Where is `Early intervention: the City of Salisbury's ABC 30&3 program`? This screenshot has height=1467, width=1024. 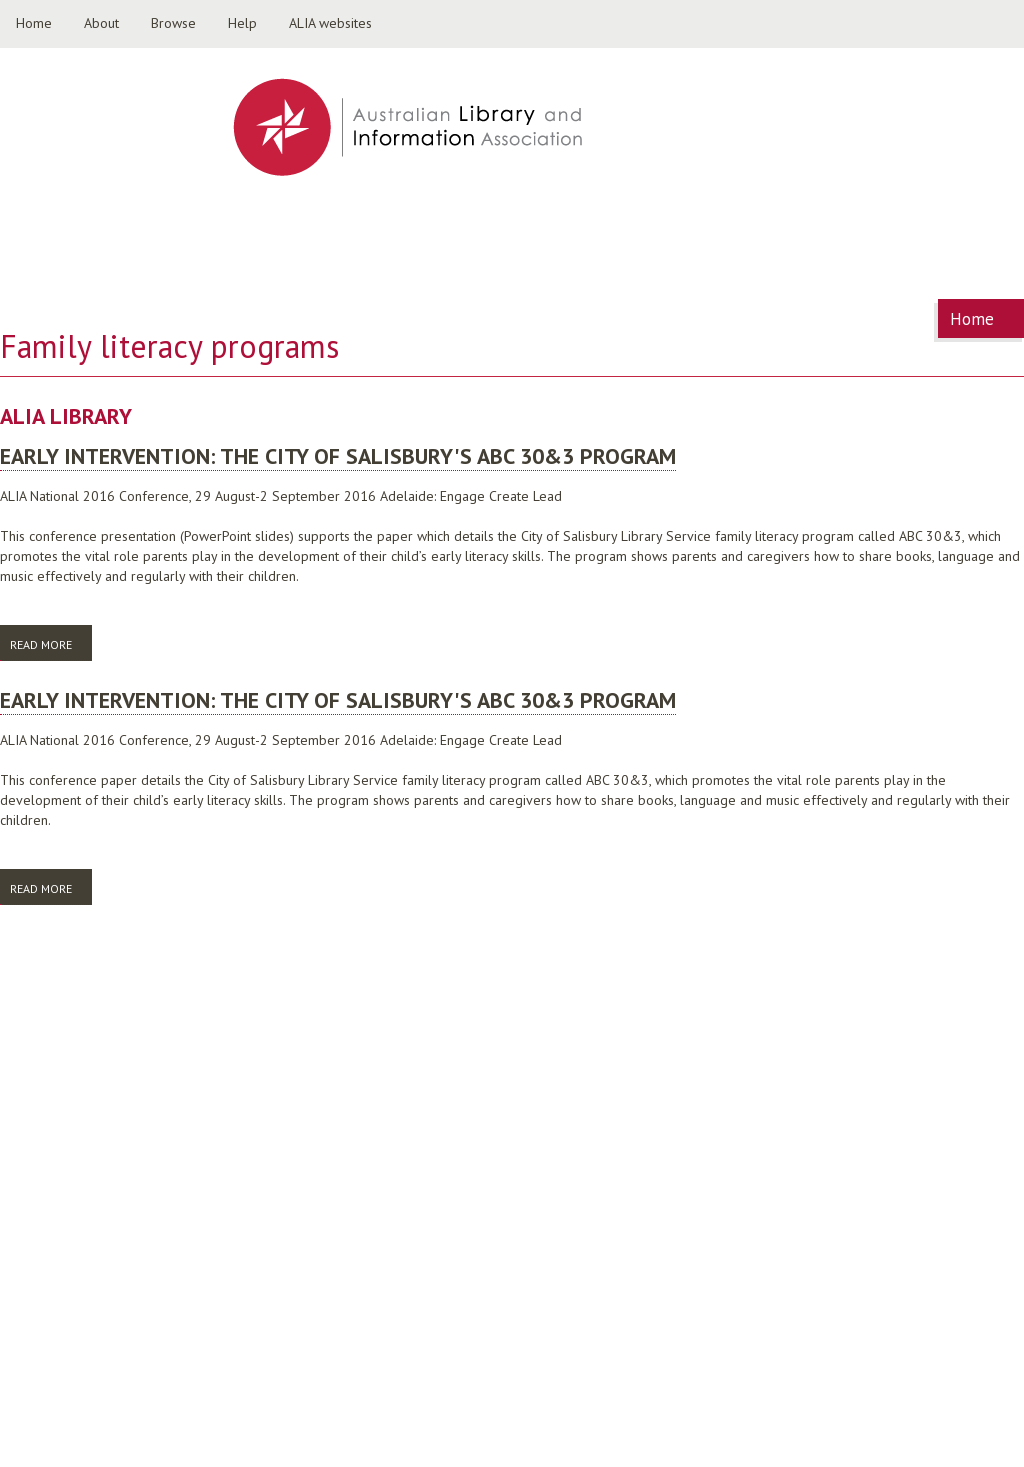
Early intervention: the City of Salisbury's ABC 30&3 program is located at coordinates (338, 456).